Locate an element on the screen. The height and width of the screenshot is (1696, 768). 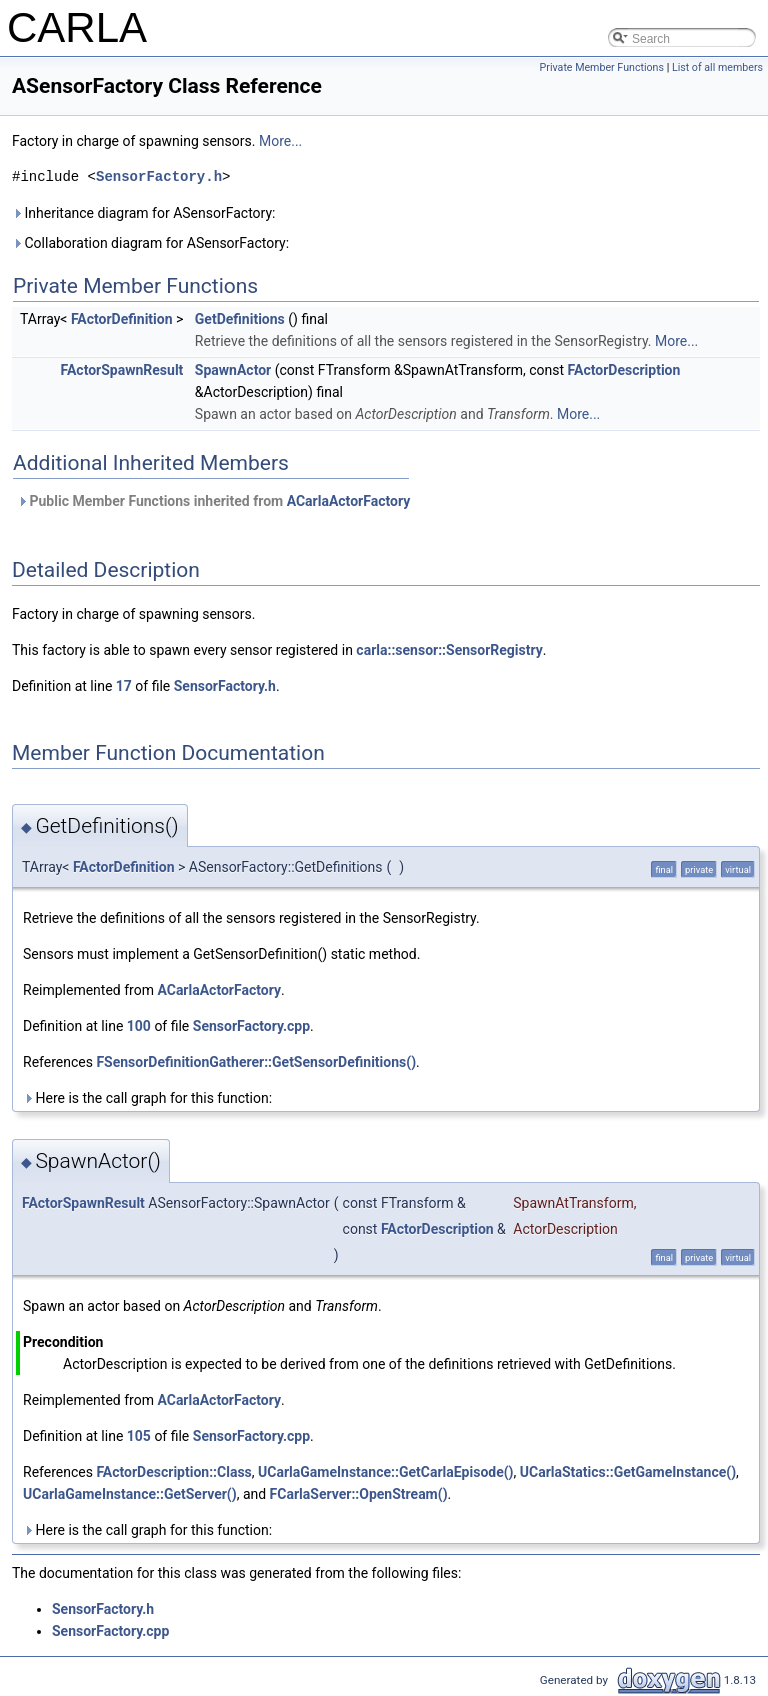
17 is located at coordinates (124, 686).